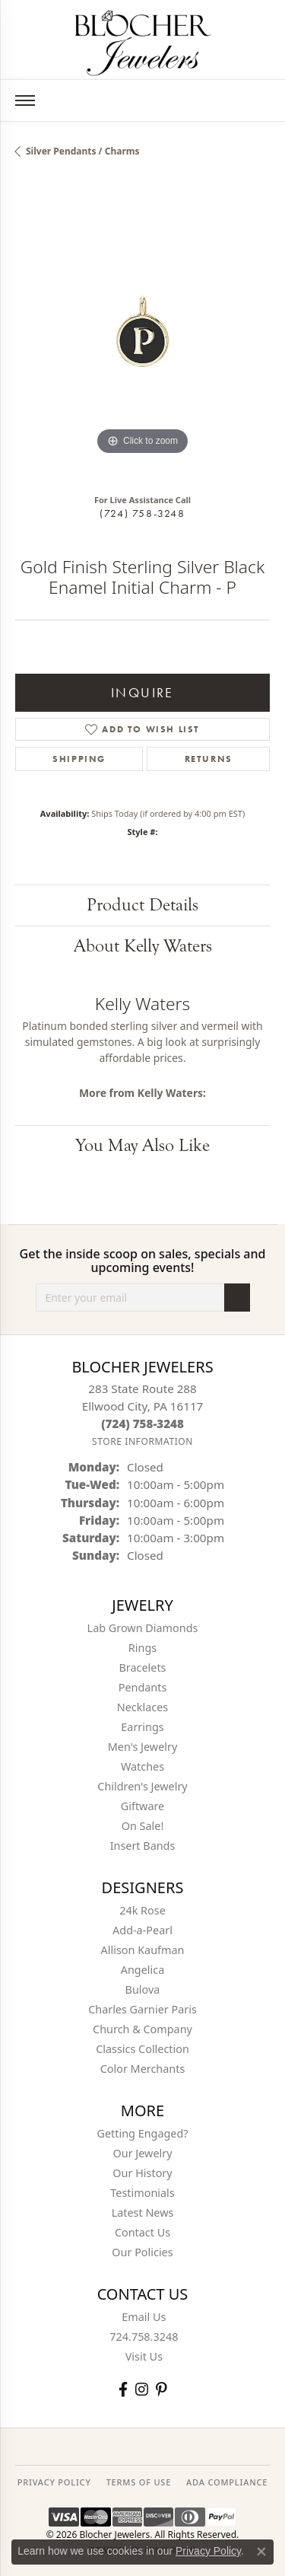 The height and width of the screenshot is (2576, 285). What do you see at coordinates (143, 1845) in the screenshot?
I see `Insert Bands [menuitem]` at bounding box center [143, 1845].